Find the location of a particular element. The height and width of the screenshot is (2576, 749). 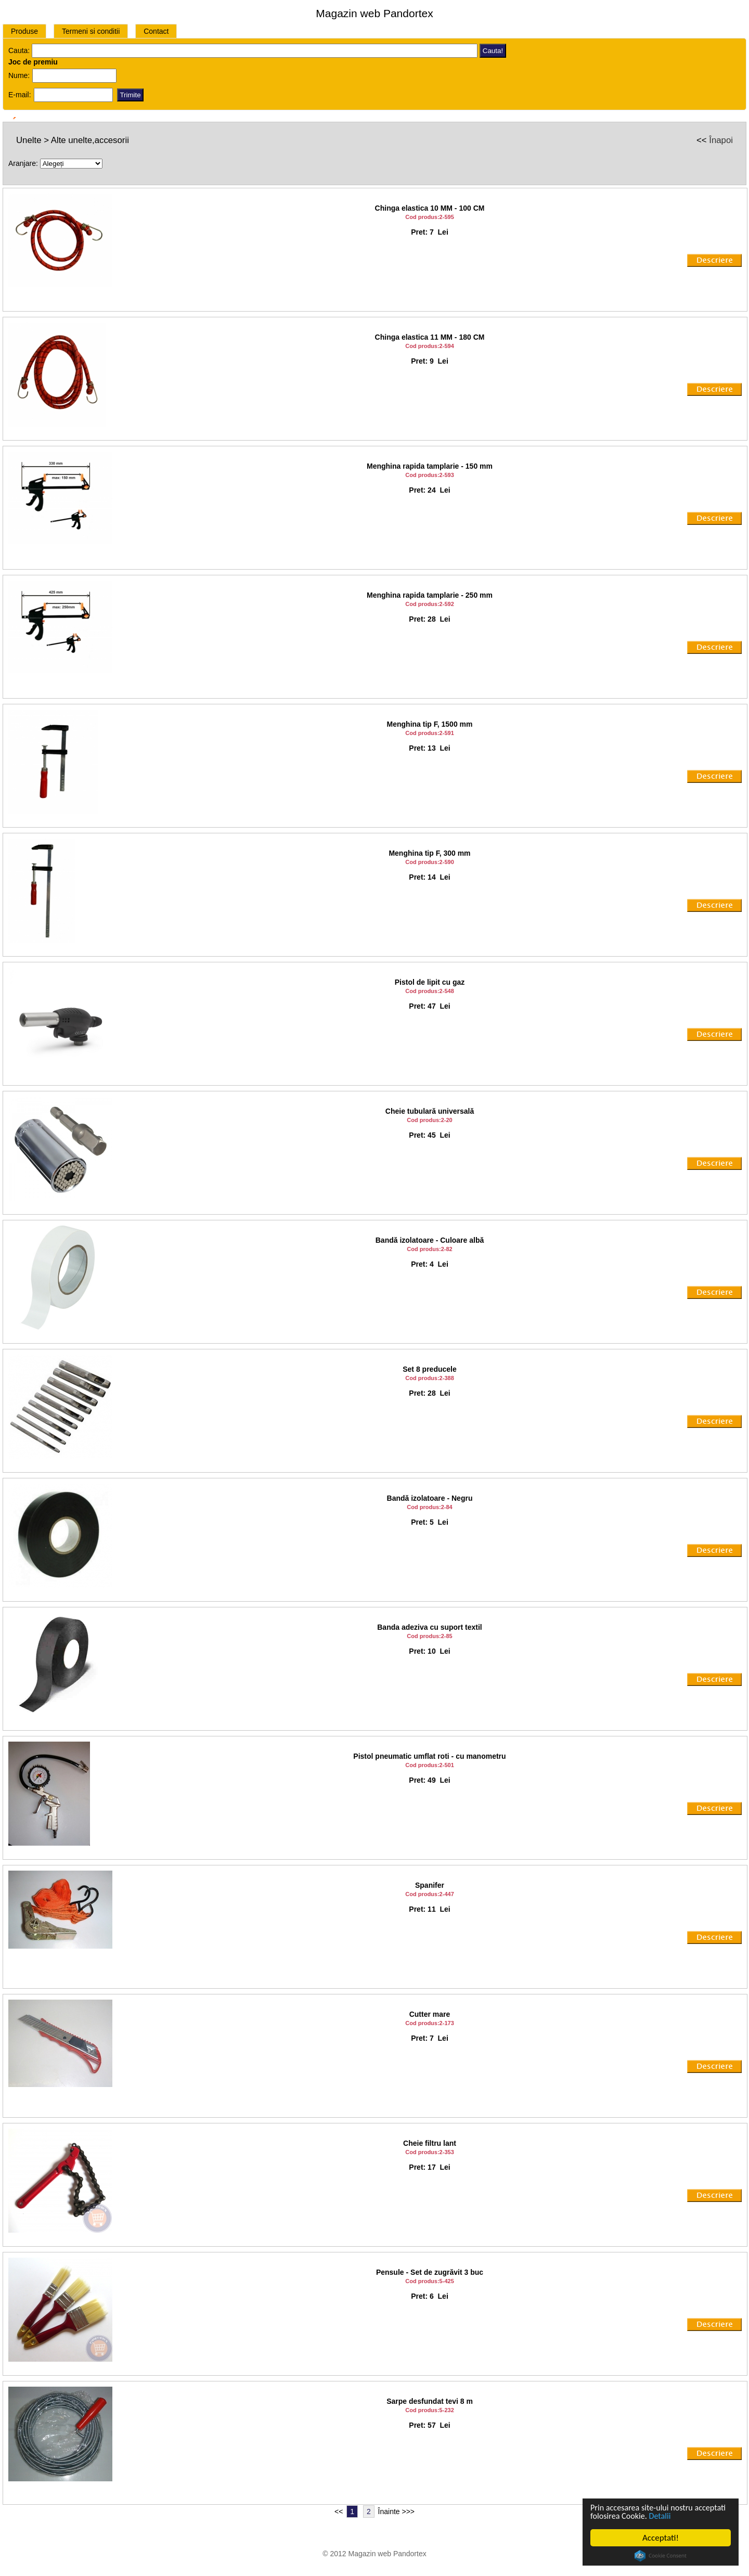

Chinga elastica 10 MM - 100 CM is located at coordinates (430, 208).